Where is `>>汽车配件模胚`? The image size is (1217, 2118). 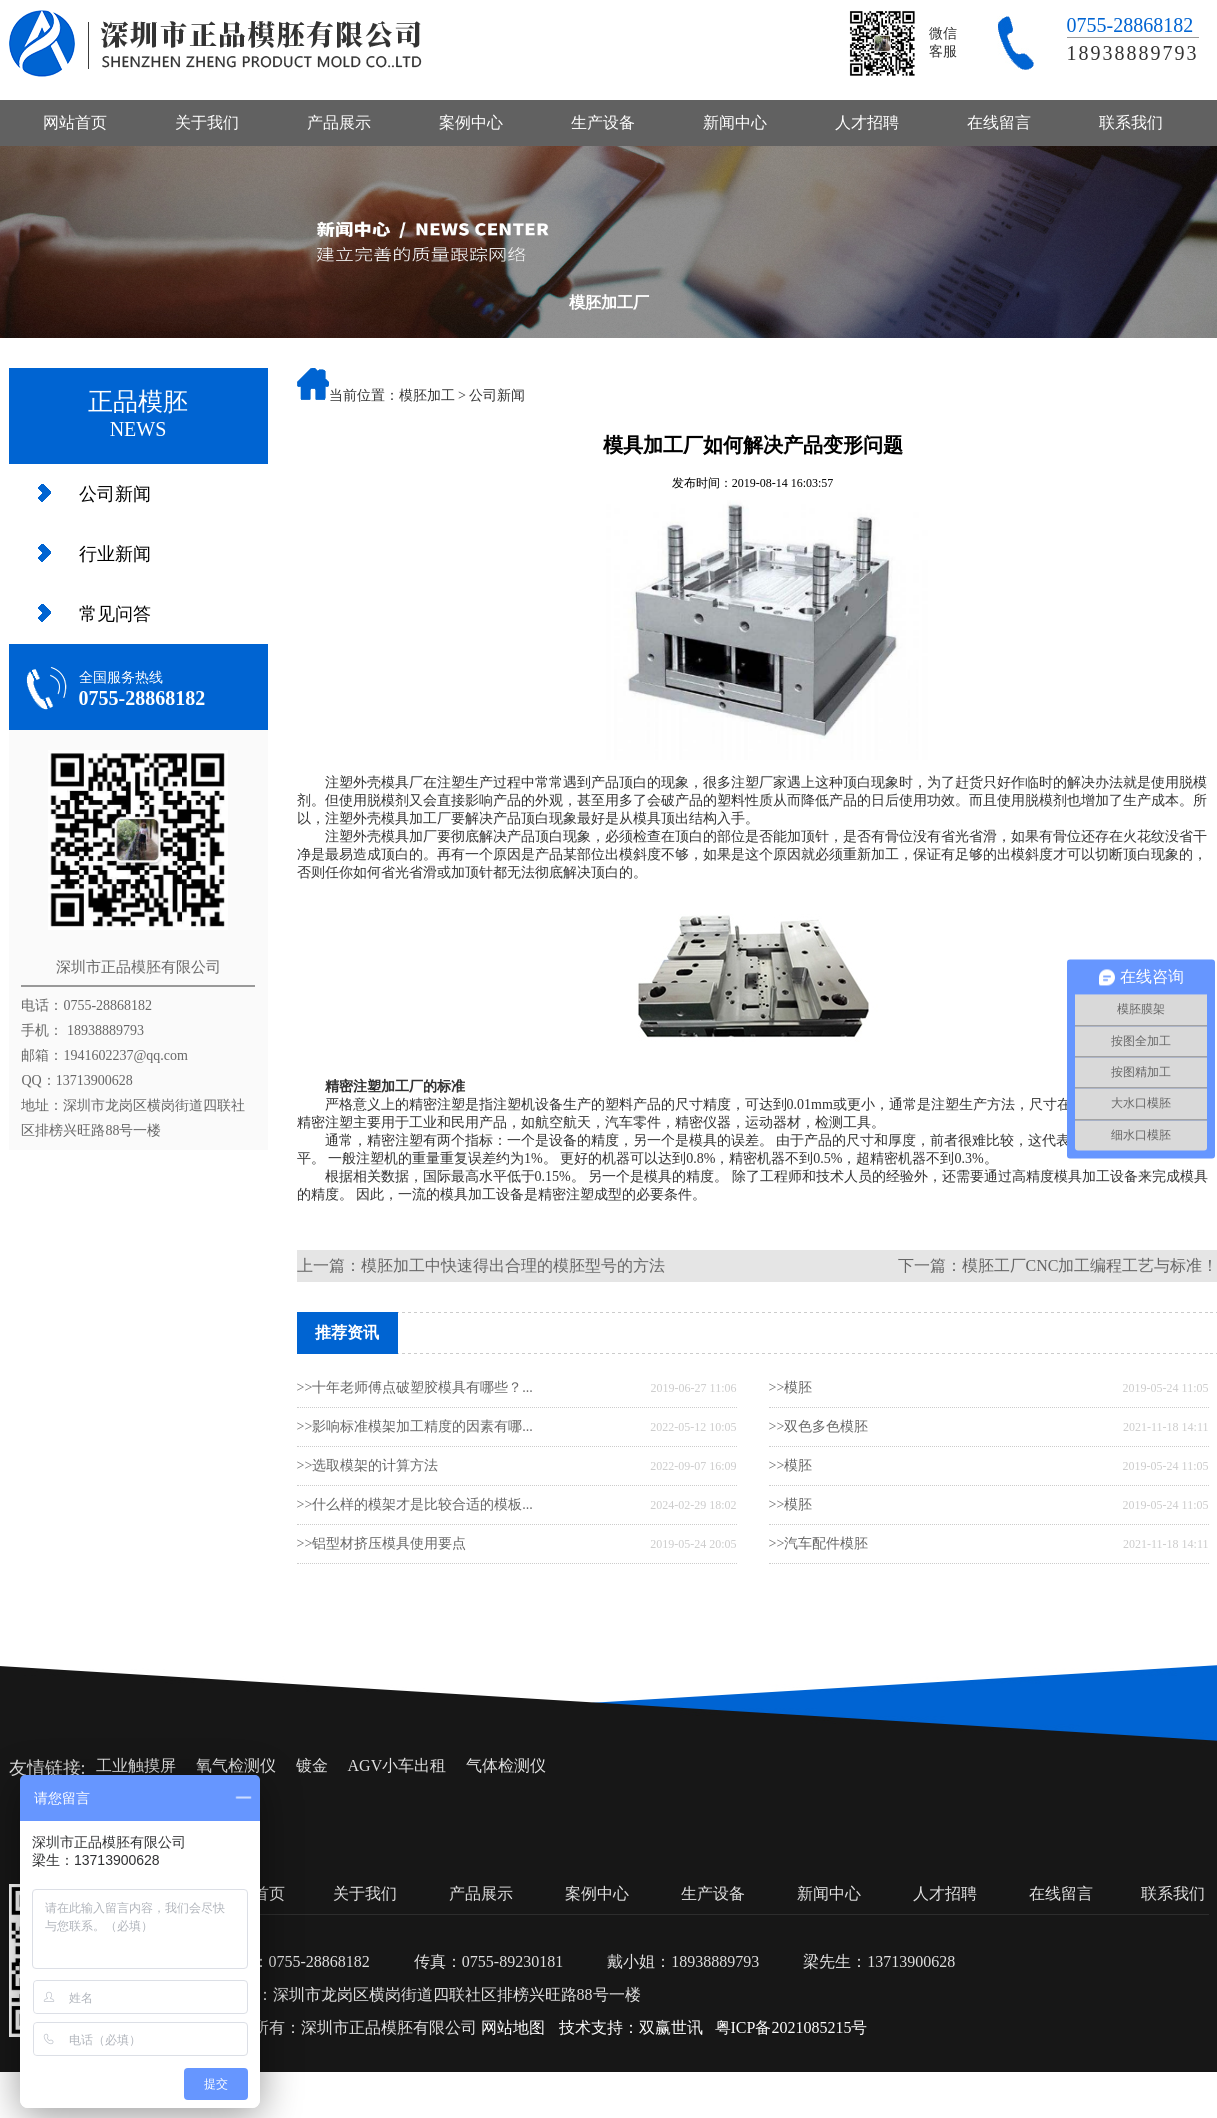 >>汽车配件模胚 is located at coordinates (819, 1543).